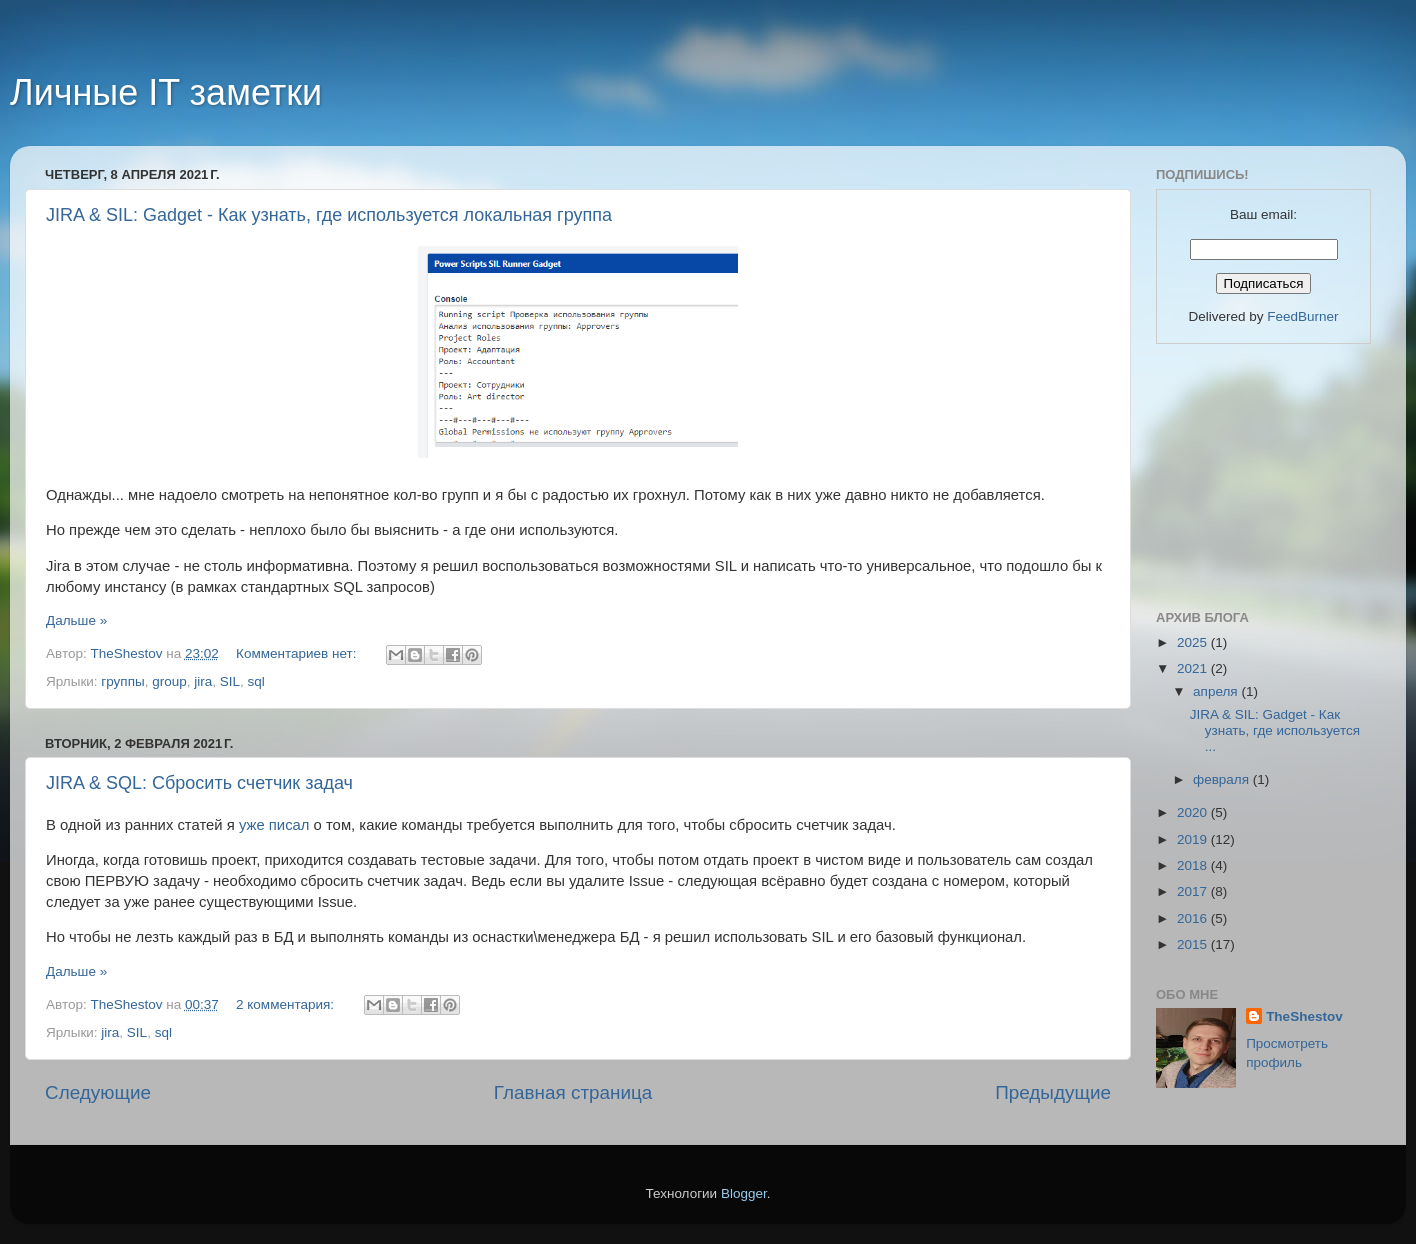  What do you see at coordinates (166, 92) in the screenshot?
I see `Личные IT заметки` at bounding box center [166, 92].